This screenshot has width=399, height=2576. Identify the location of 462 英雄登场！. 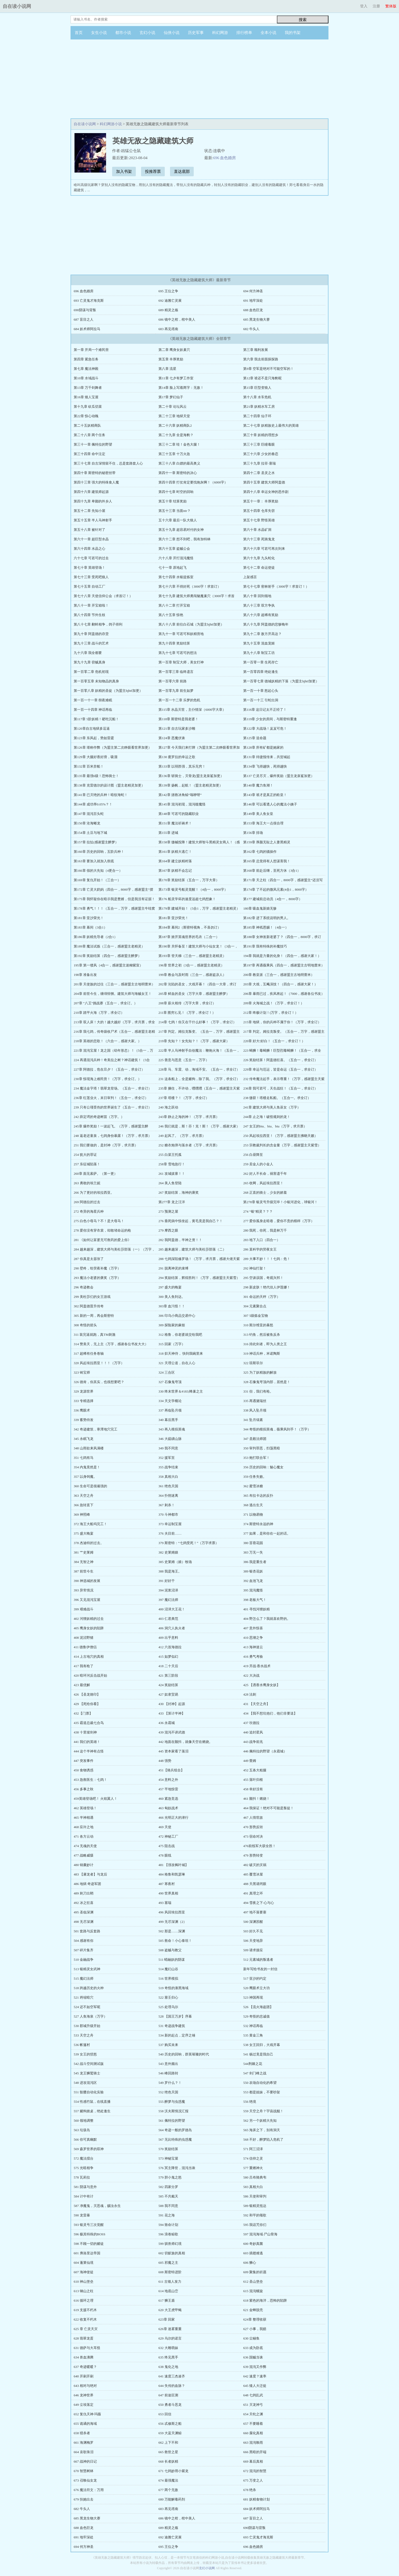
(85, 1808).